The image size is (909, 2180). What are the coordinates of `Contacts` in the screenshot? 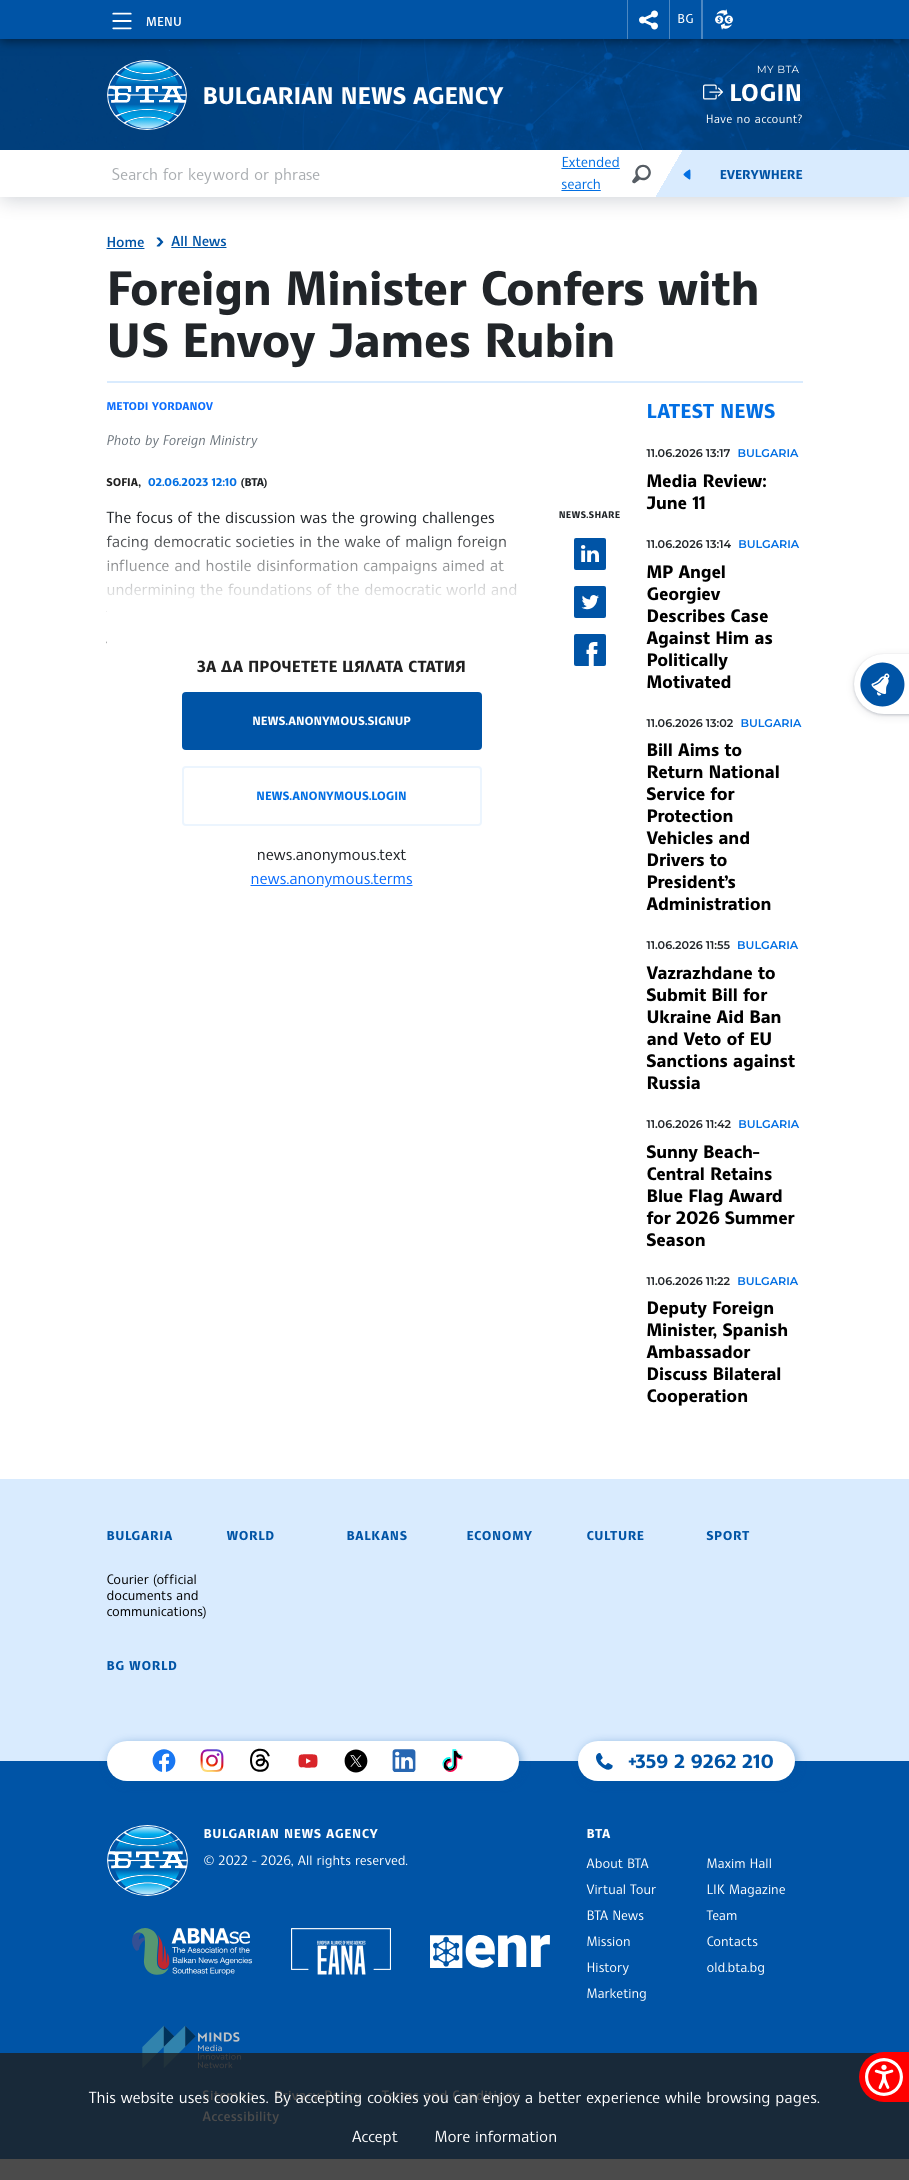 It's located at (732, 1942).